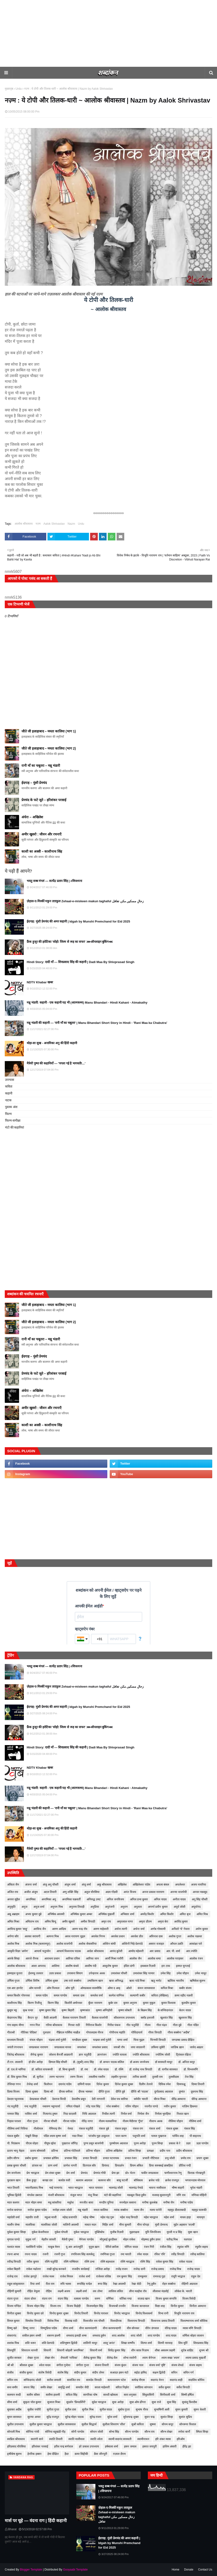 The image size is (217, 2576). I want to click on अमीर खुसरो, so click(68, 1921).